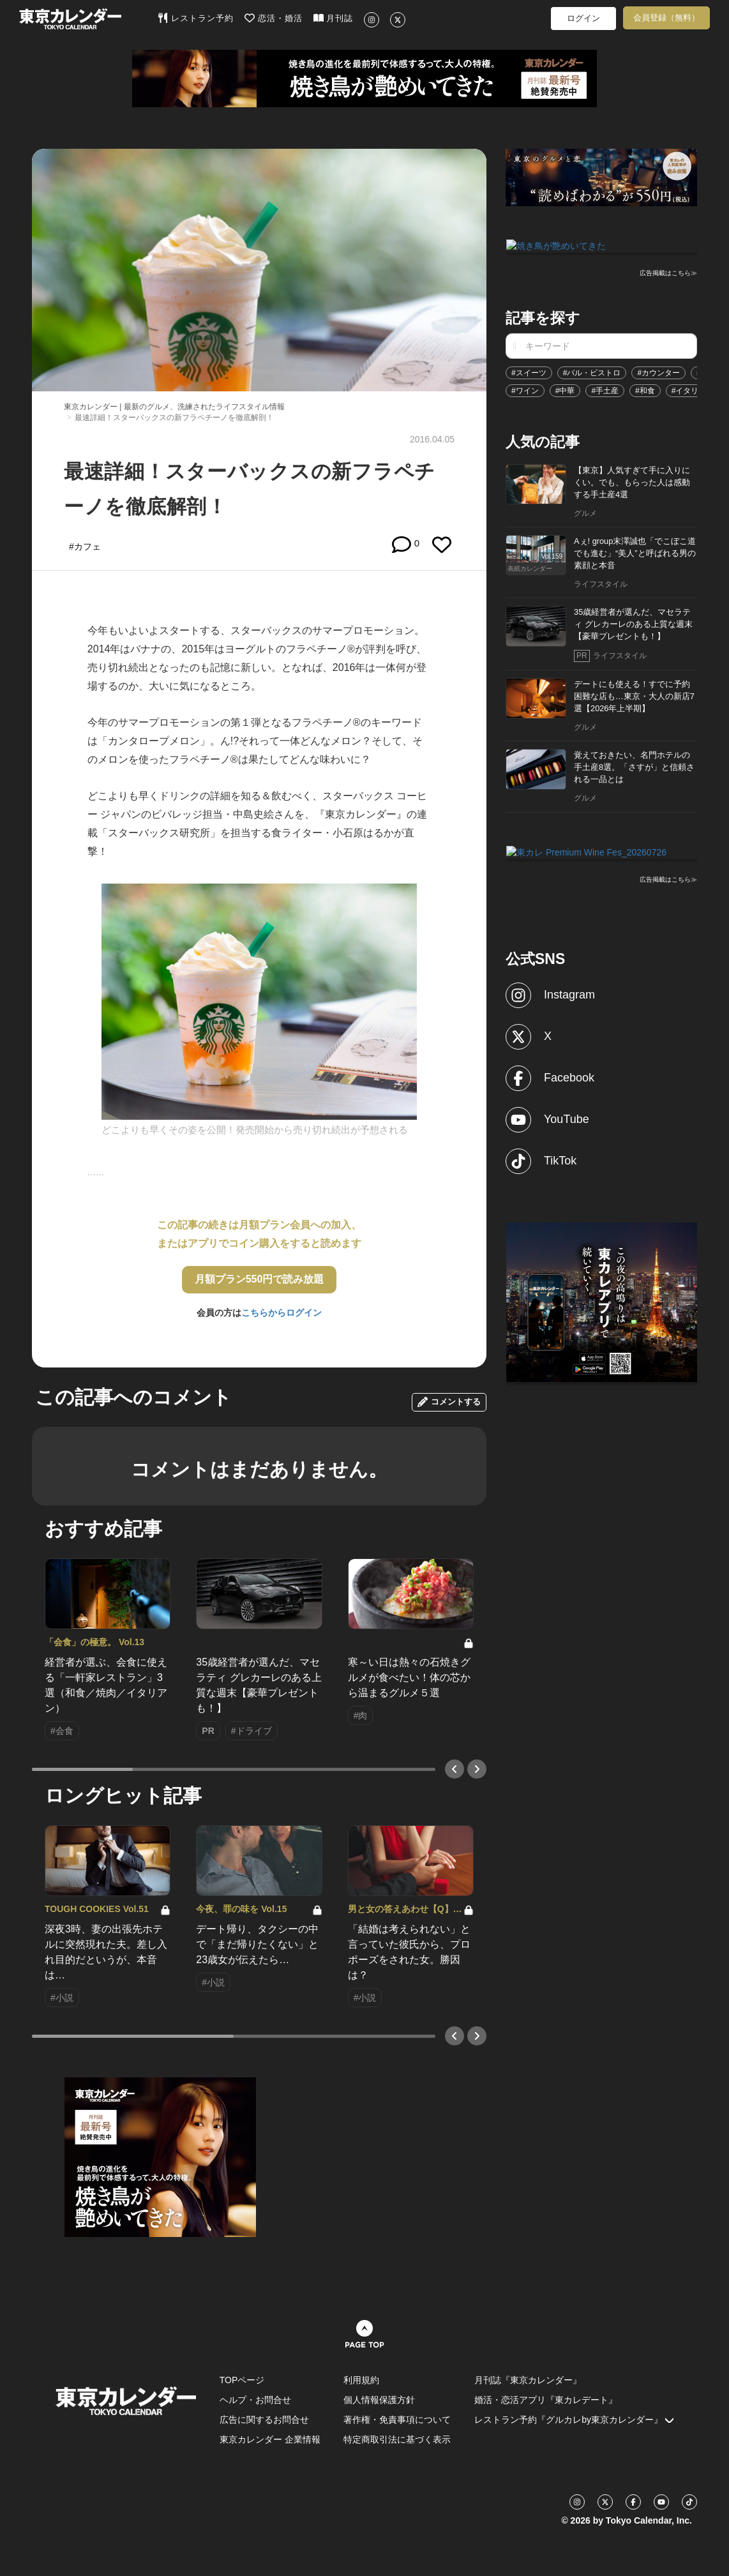 The width and height of the screenshot is (729, 2576). What do you see at coordinates (273, 18) in the screenshot?
I see `恋活・婚活` at bounding box center [273, 18].